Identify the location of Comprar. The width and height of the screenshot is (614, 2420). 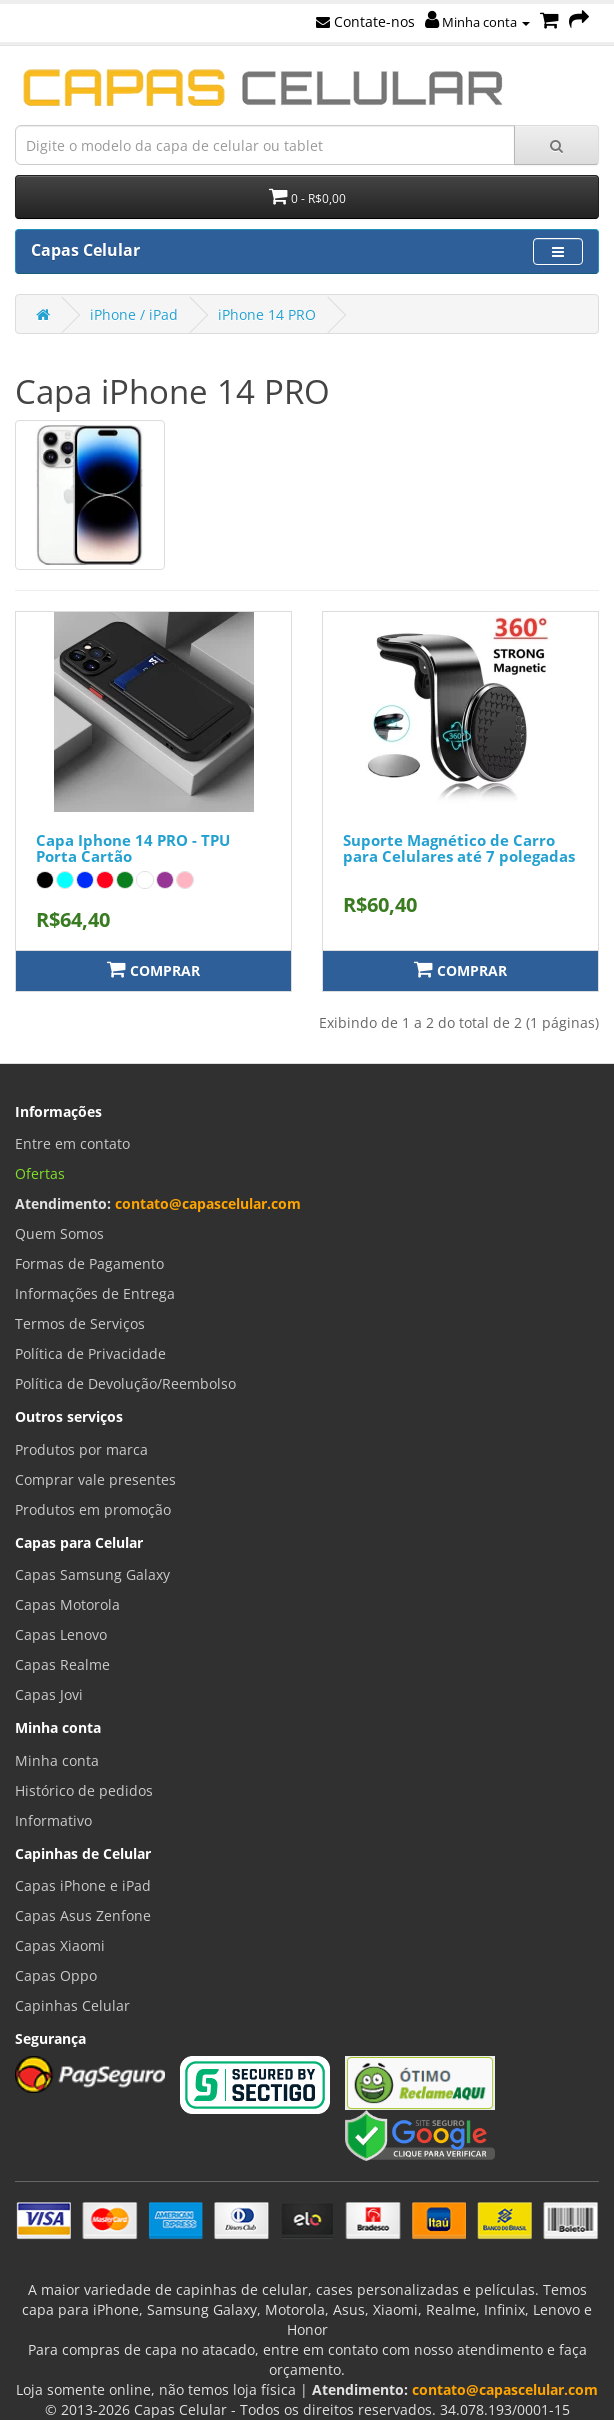
(153, 969).